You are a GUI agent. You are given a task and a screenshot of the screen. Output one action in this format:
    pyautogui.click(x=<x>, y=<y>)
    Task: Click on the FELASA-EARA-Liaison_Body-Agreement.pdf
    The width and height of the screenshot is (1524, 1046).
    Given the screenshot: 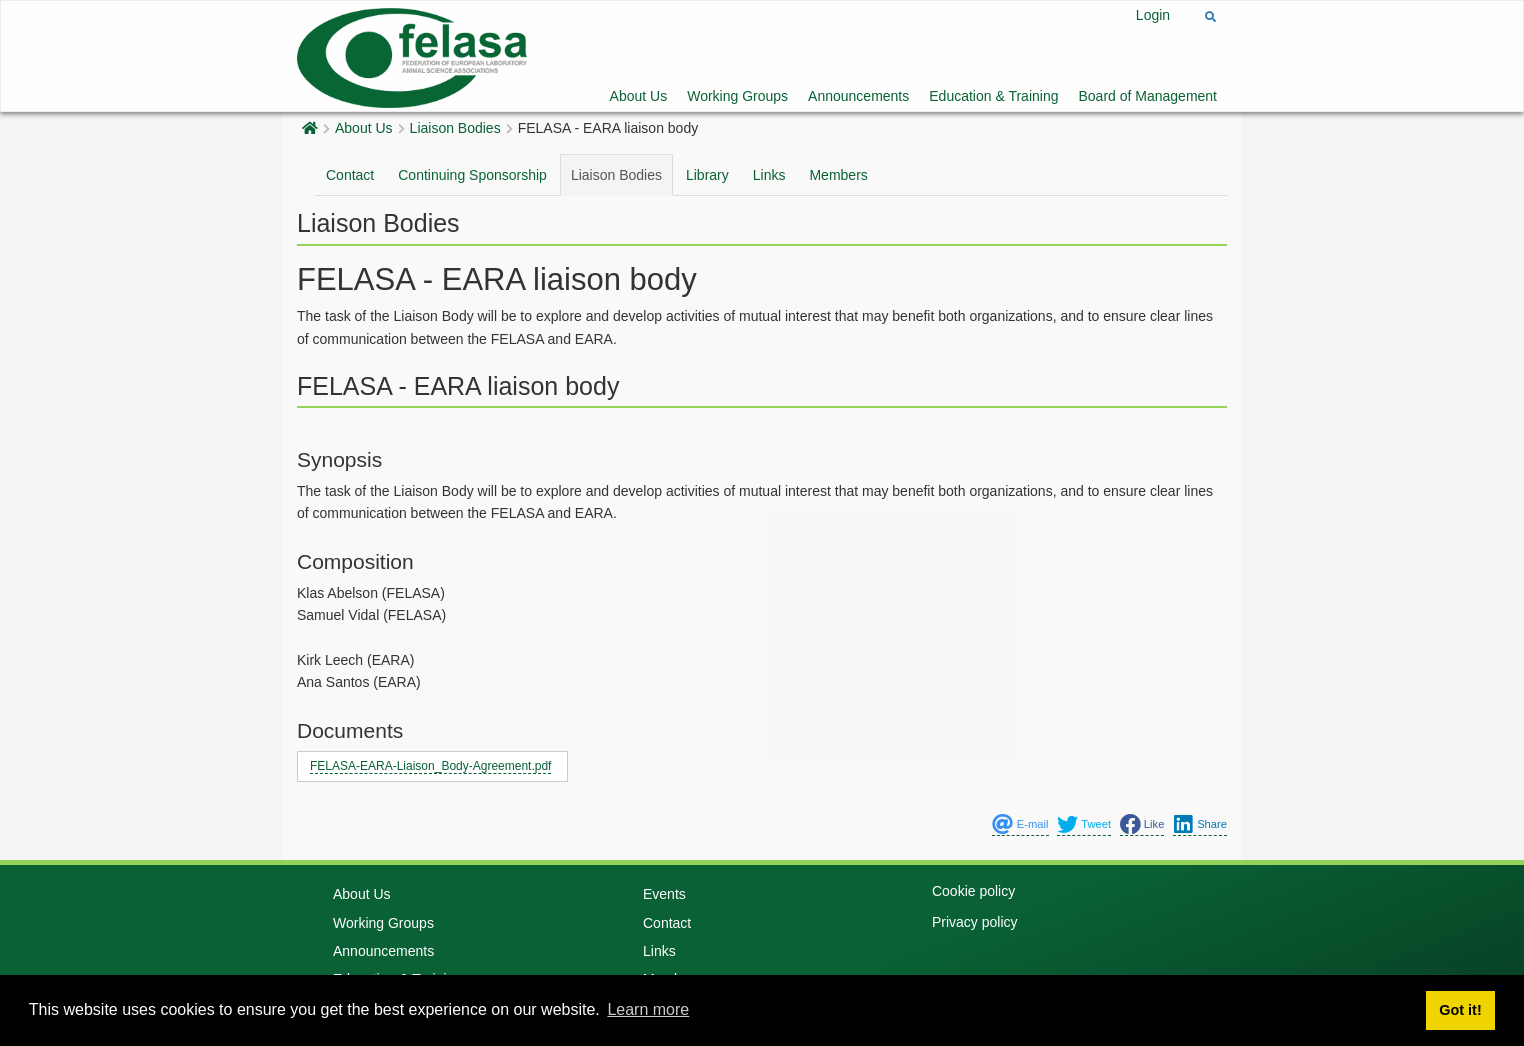 What is the action you would take?
    pyautogui.click(x=430, y=766)
    